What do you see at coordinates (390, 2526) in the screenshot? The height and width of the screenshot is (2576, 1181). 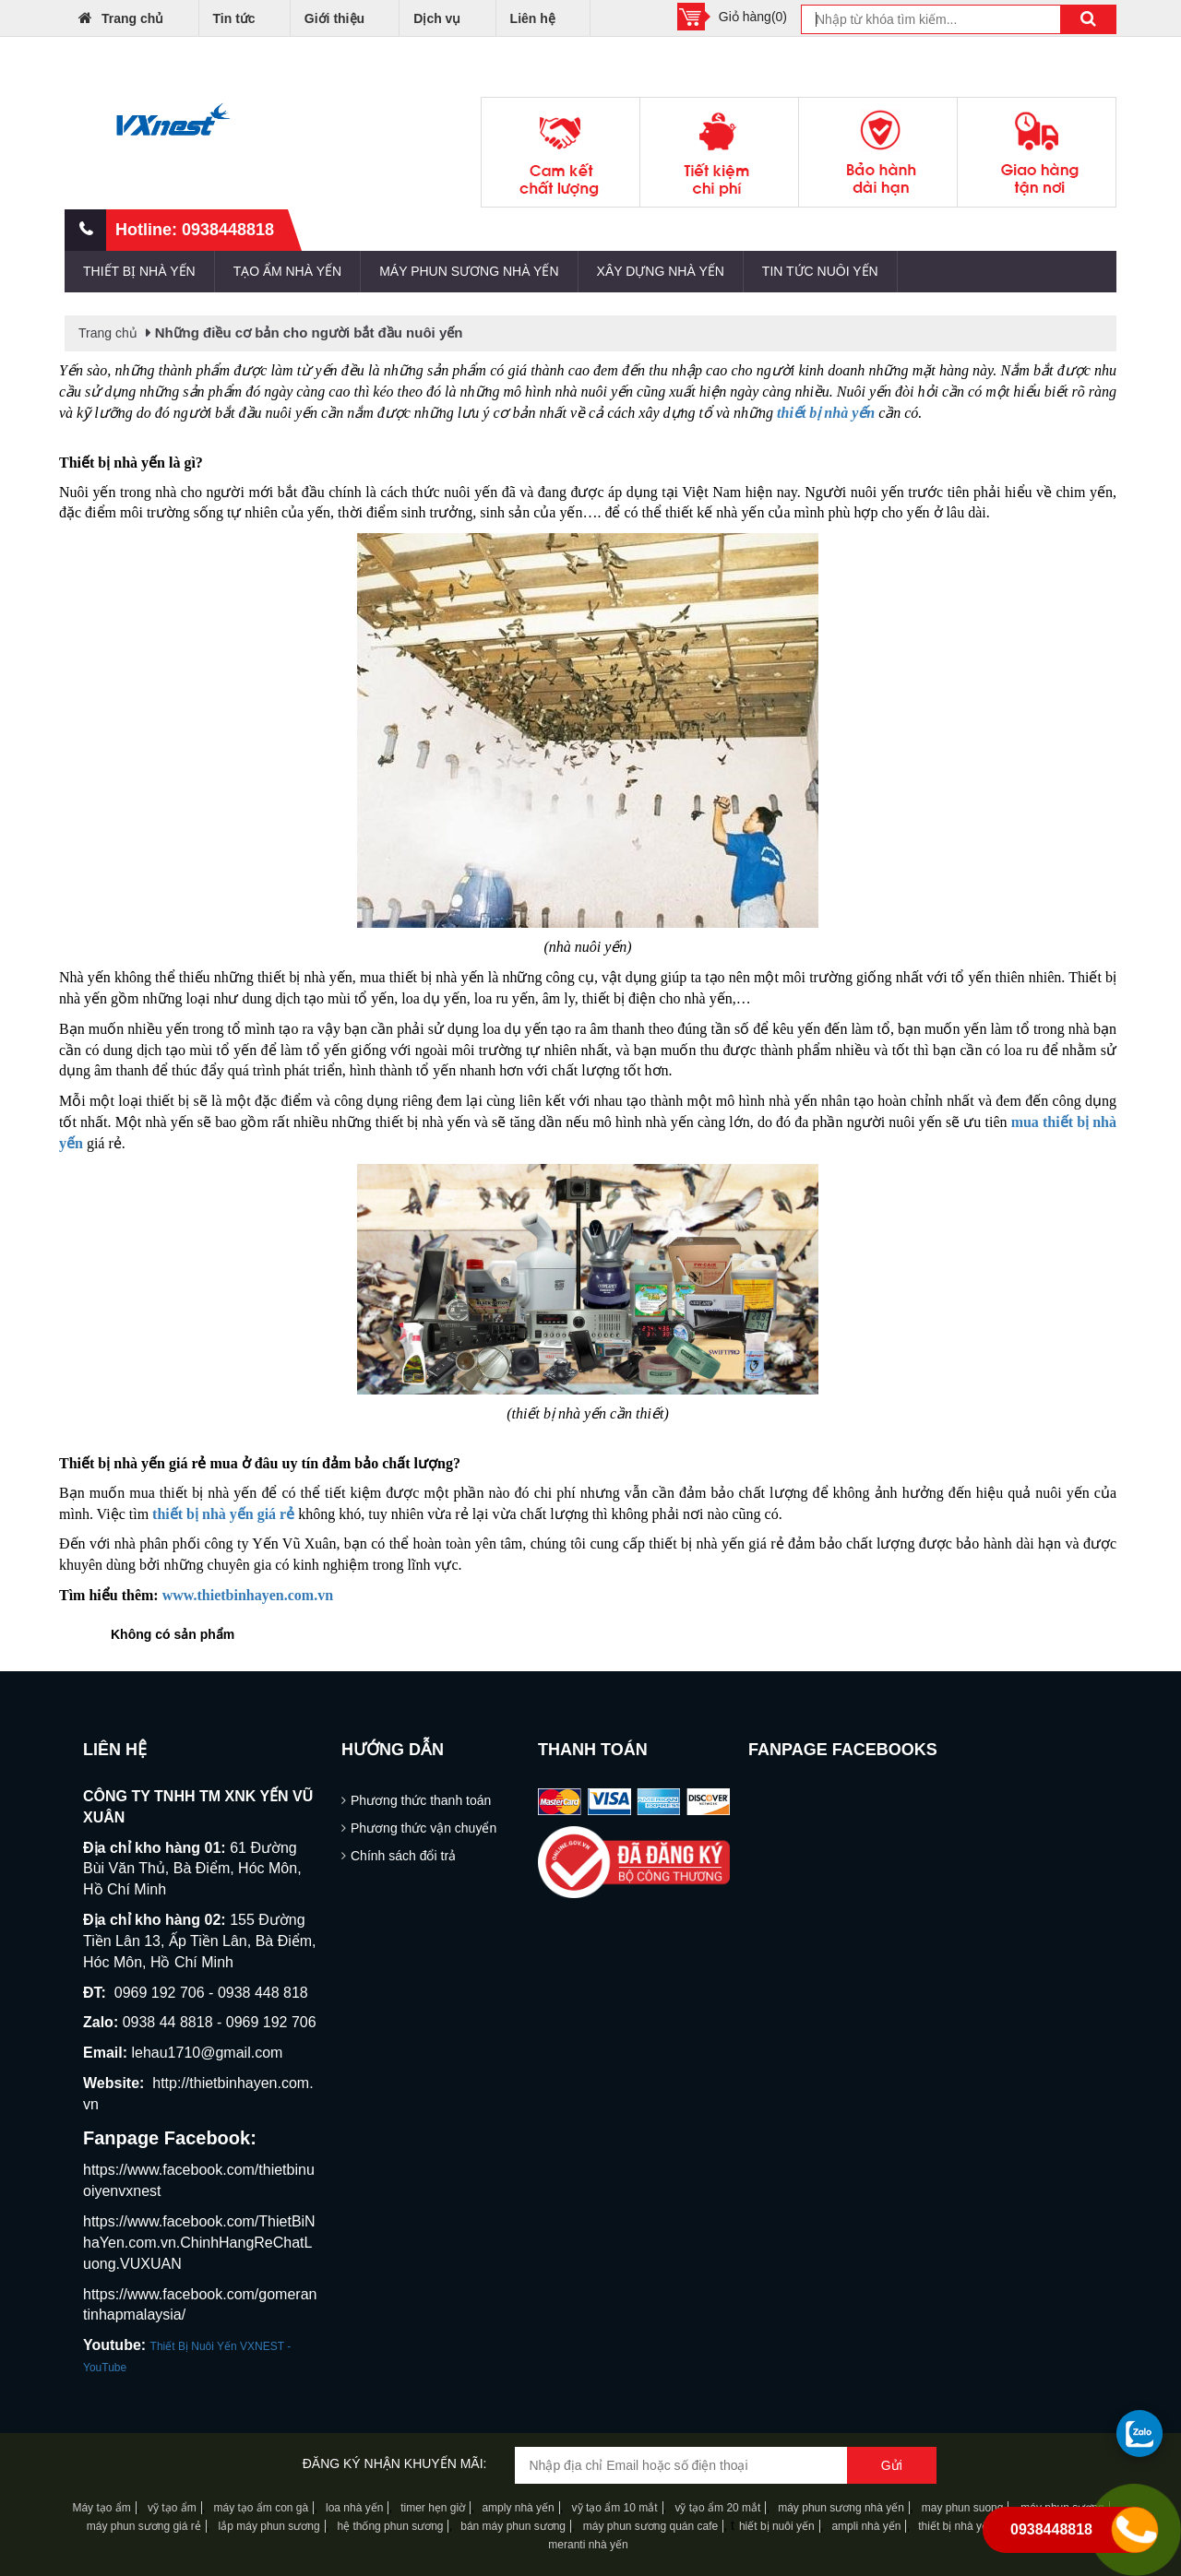 I see `hệ thống phun sương` at bounding box center [390, 2526].